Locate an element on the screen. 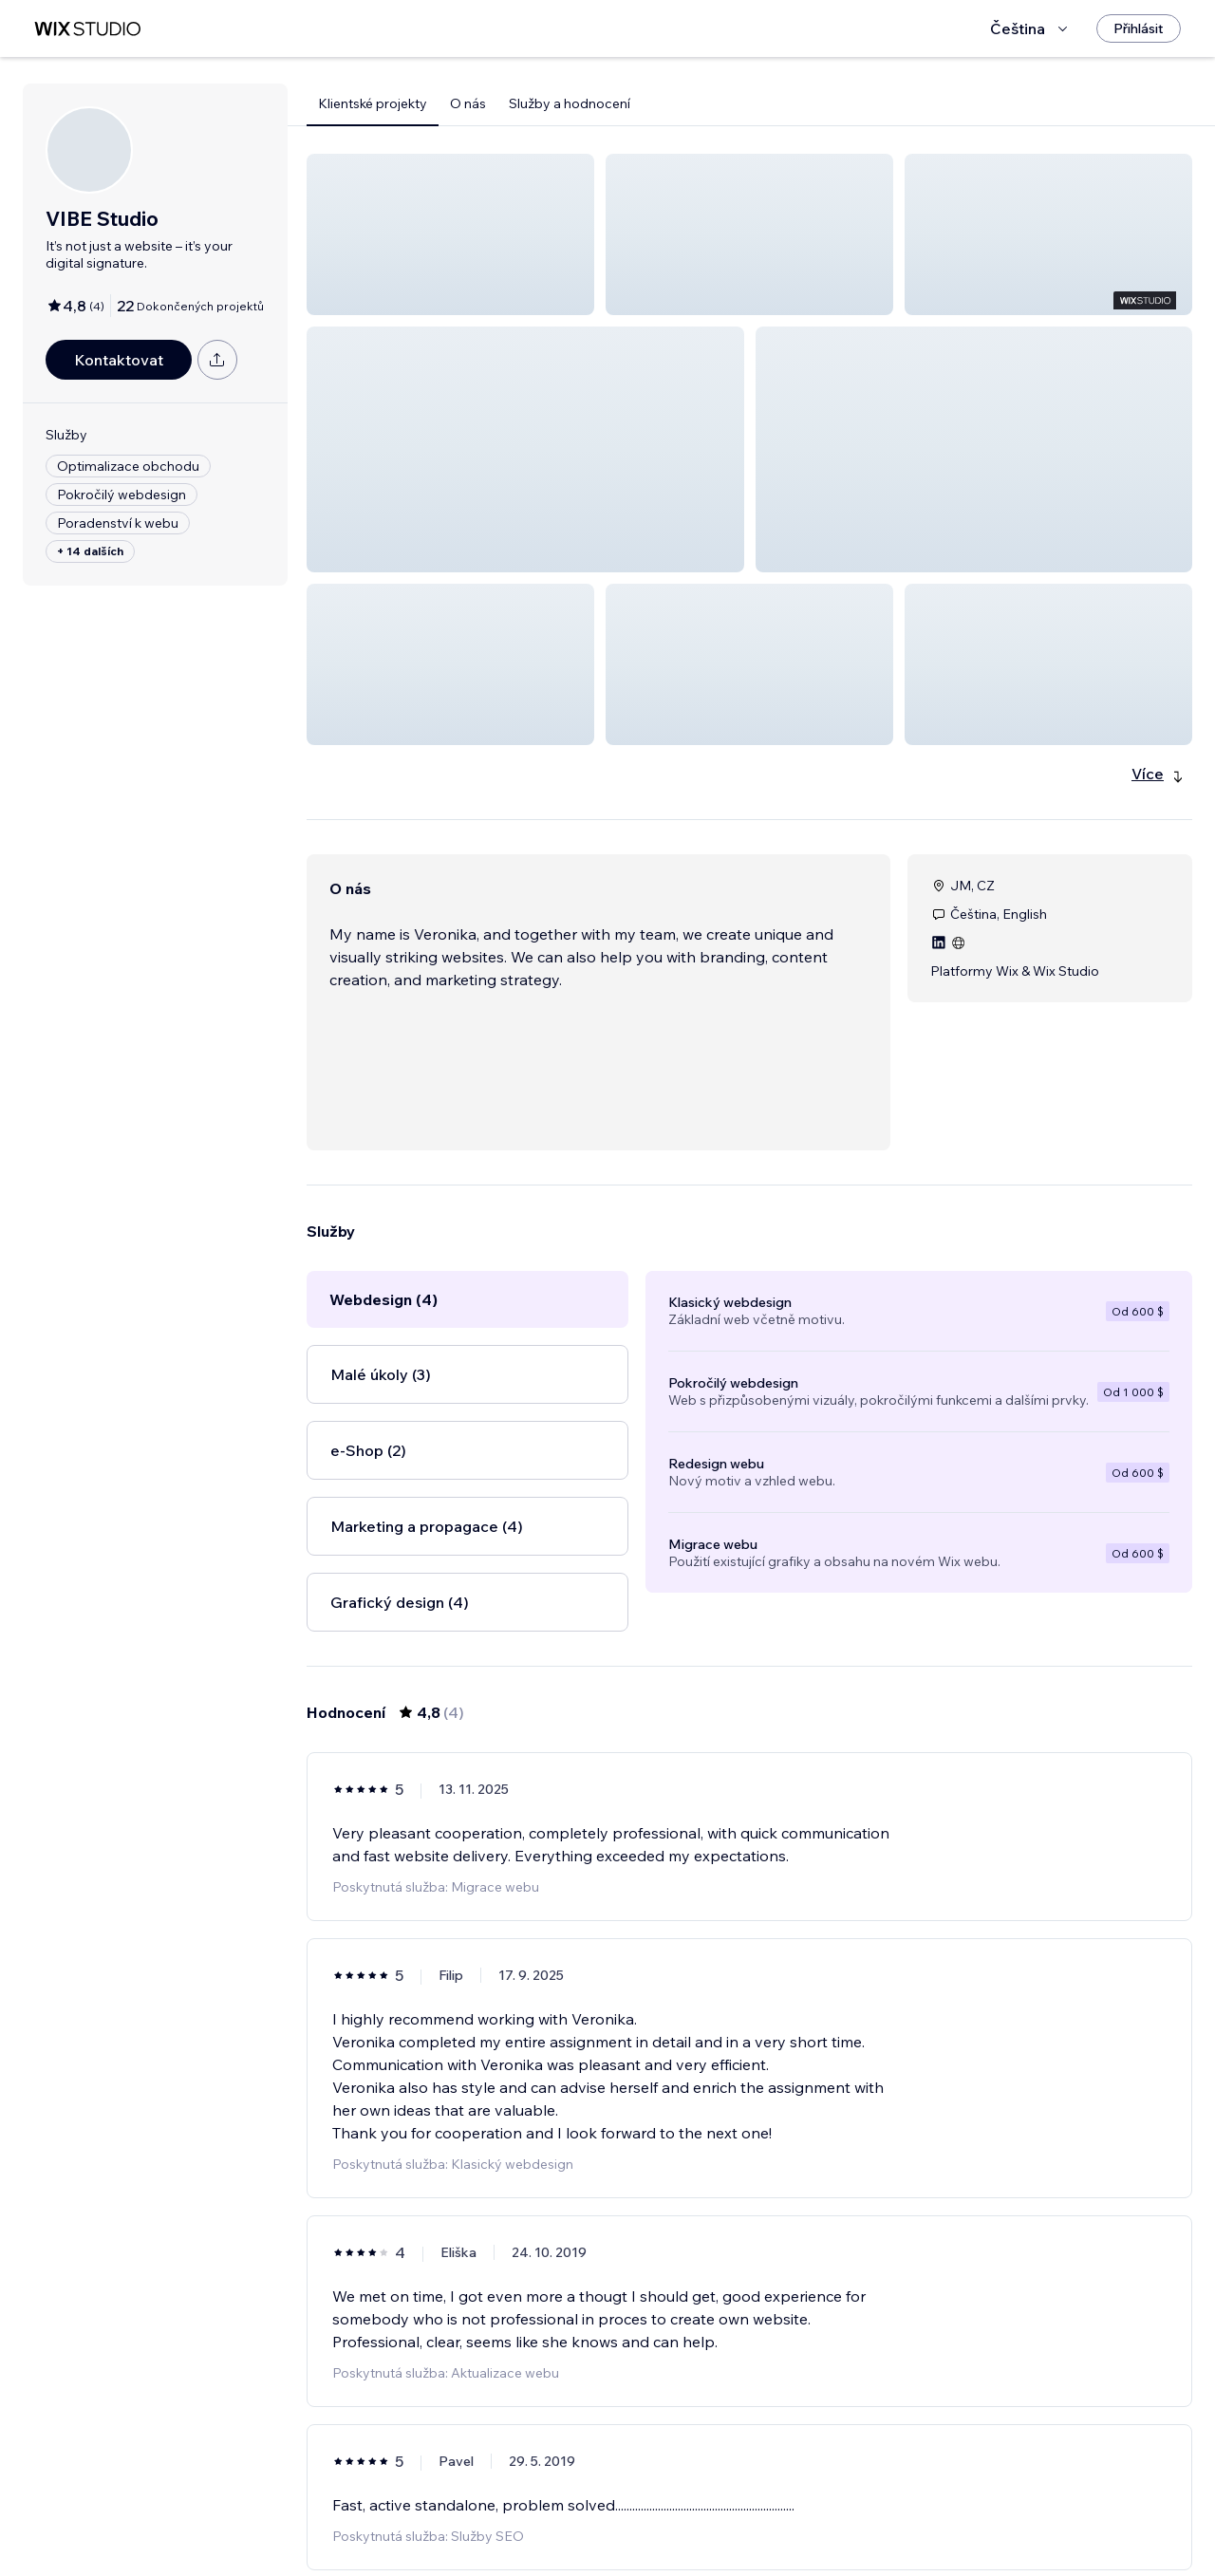  [wix marketplace] is located at coordinates (87, 29).